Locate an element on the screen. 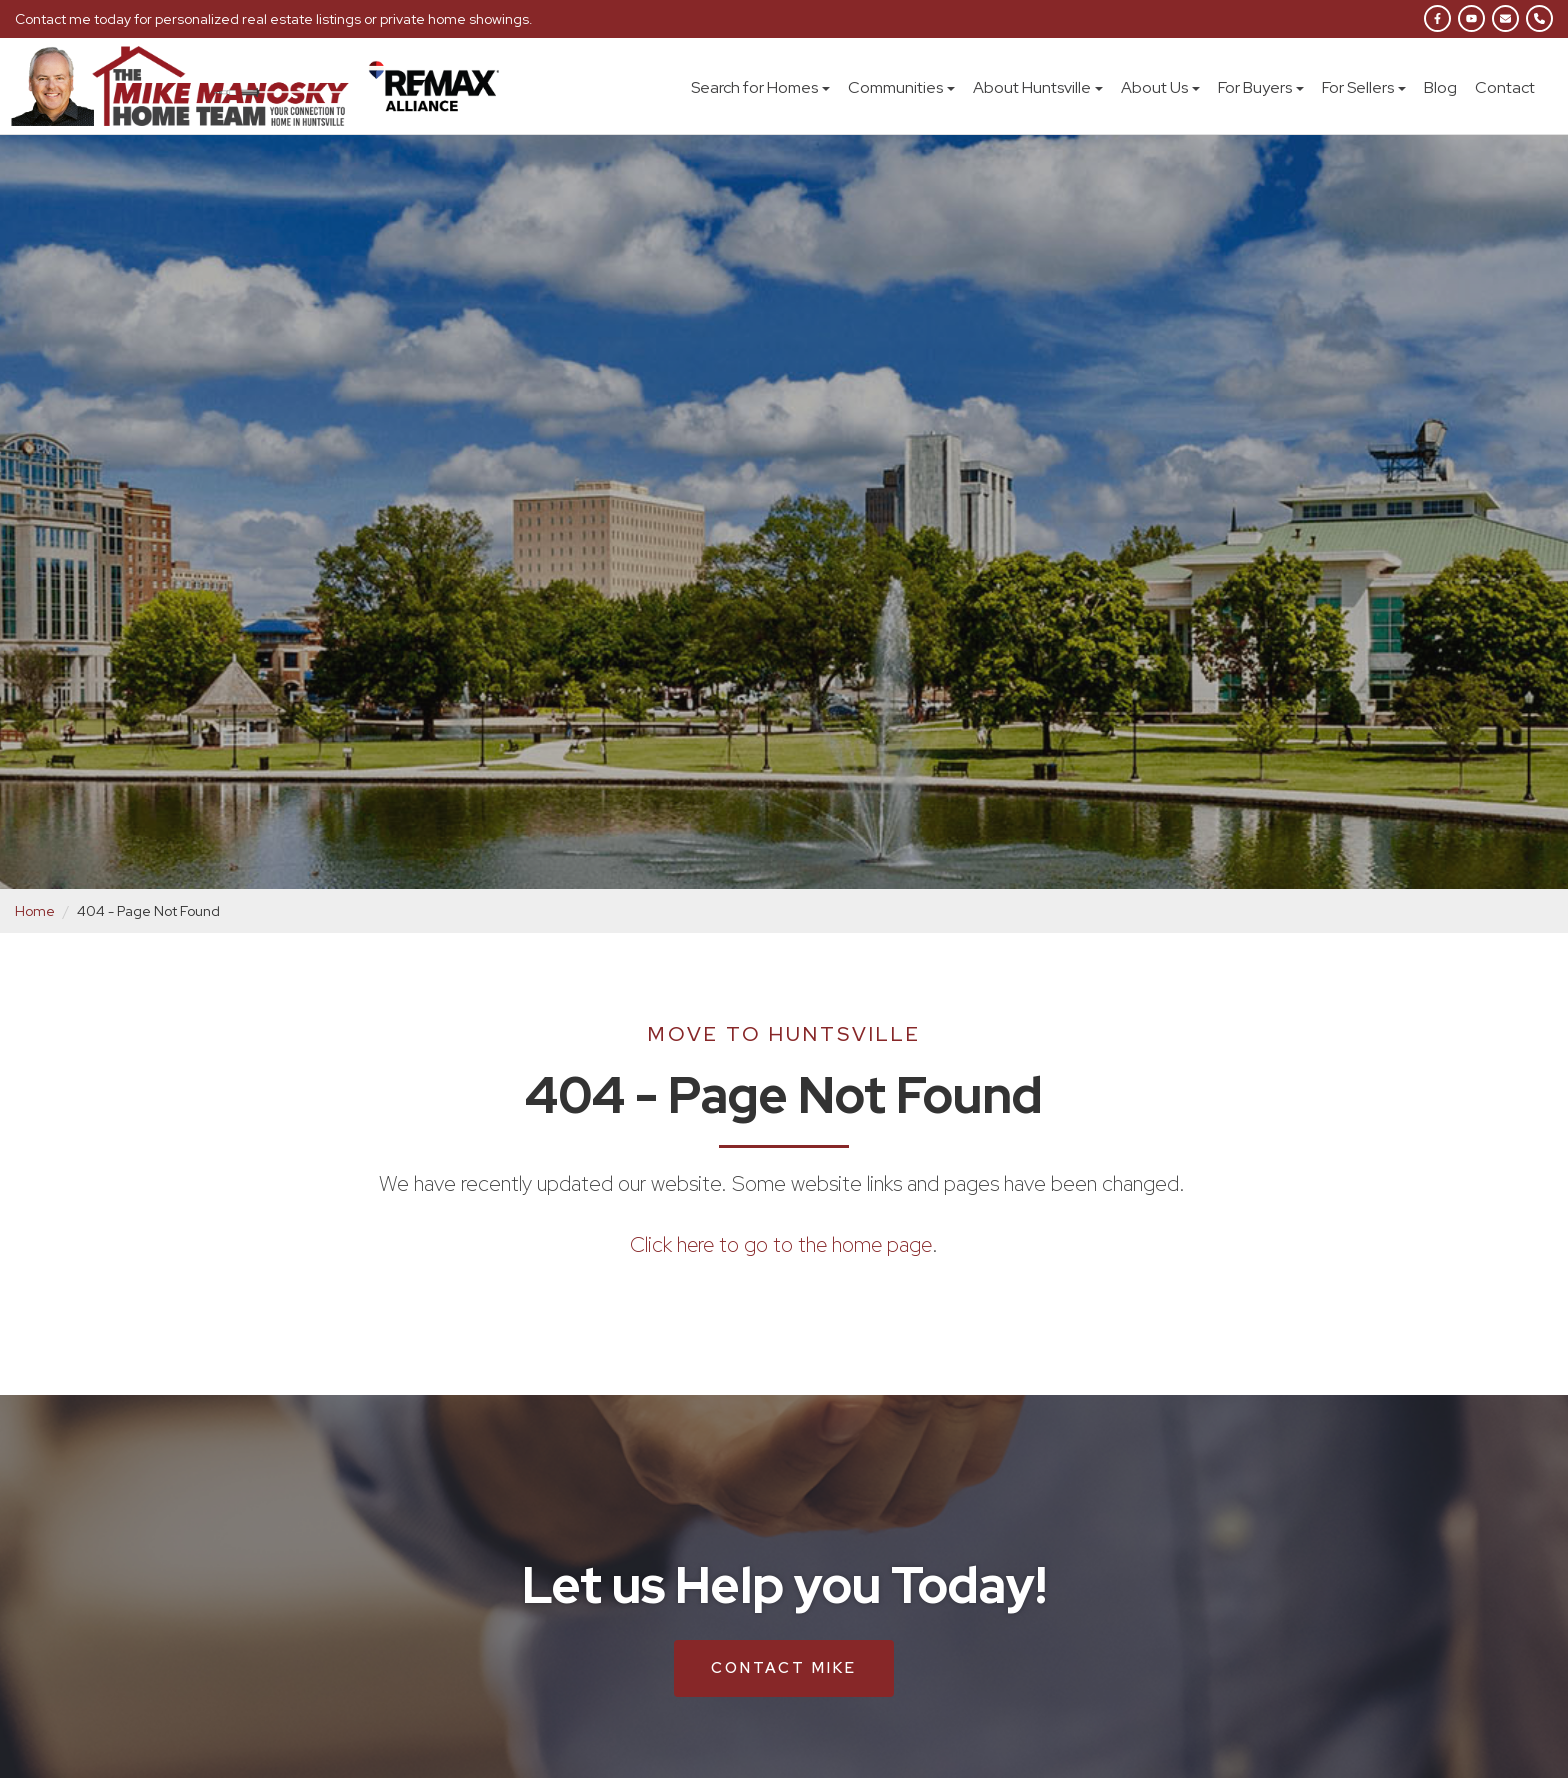 The image size is (1568, 1778). About Huntsville is located at coordinates (1038, 87).